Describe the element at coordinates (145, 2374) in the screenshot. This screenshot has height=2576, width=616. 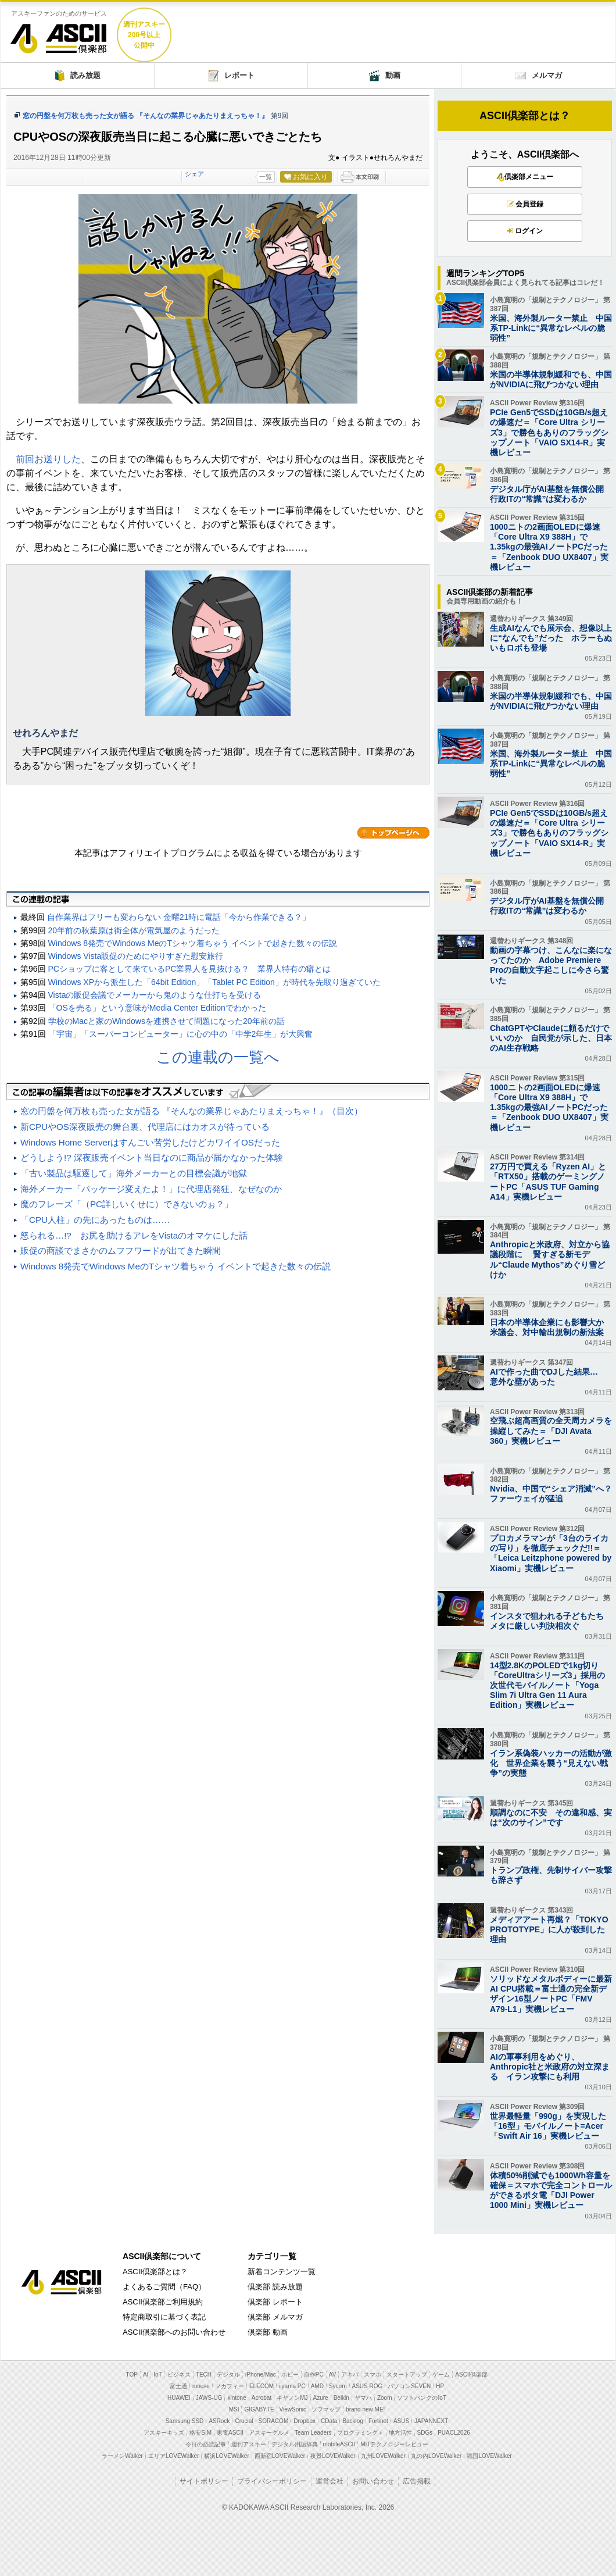
I see `AI` at that location.